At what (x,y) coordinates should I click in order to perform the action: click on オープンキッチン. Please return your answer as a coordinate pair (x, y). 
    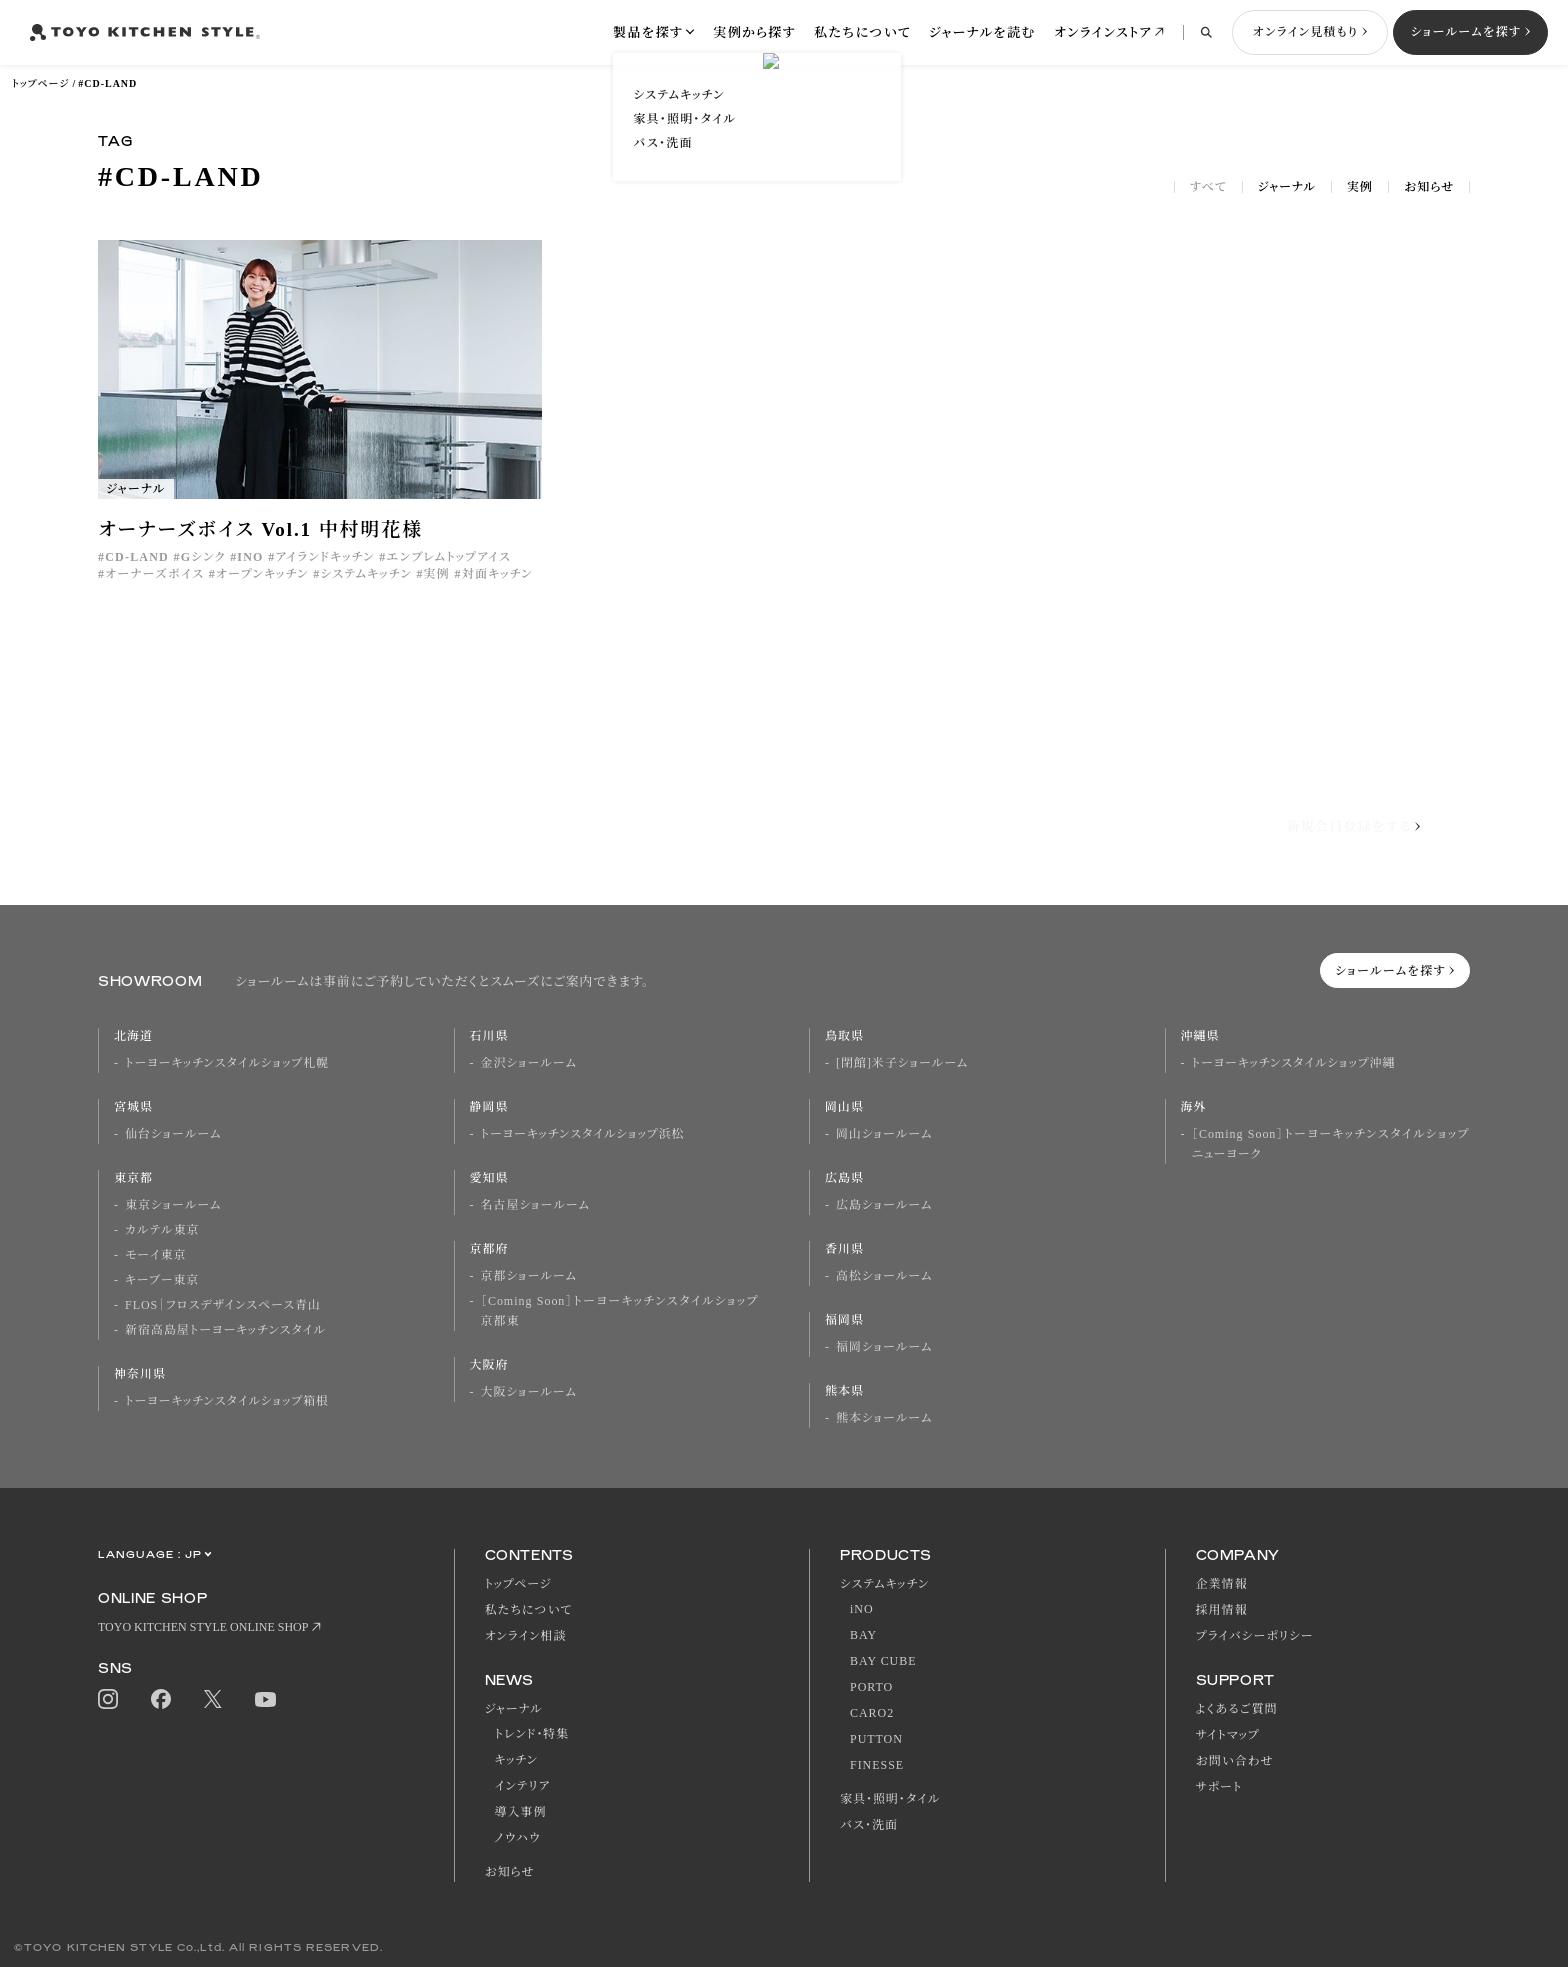
    Looking at the image, I should click on (262, 574).